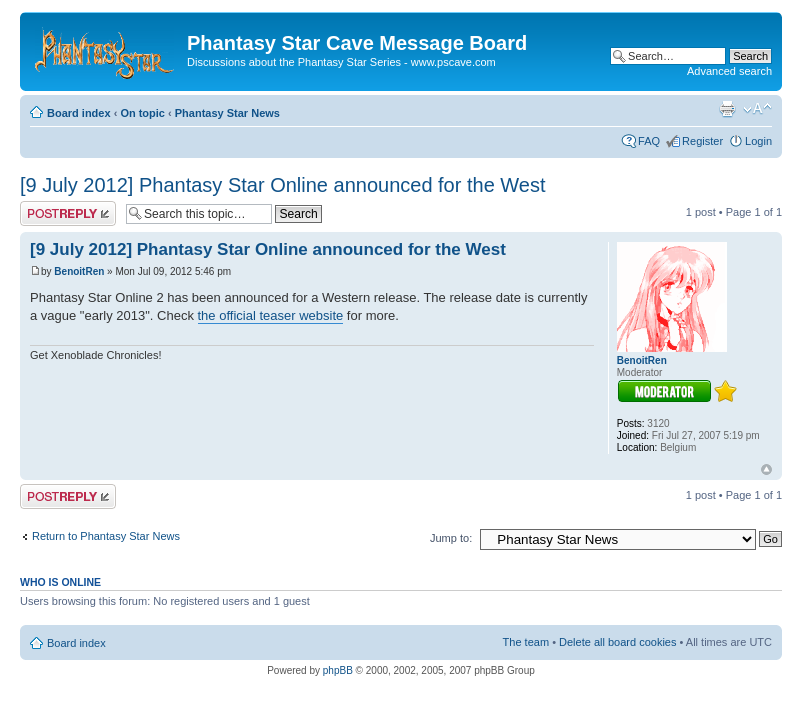  I want to click on BenoitRen, so click(79, 271).